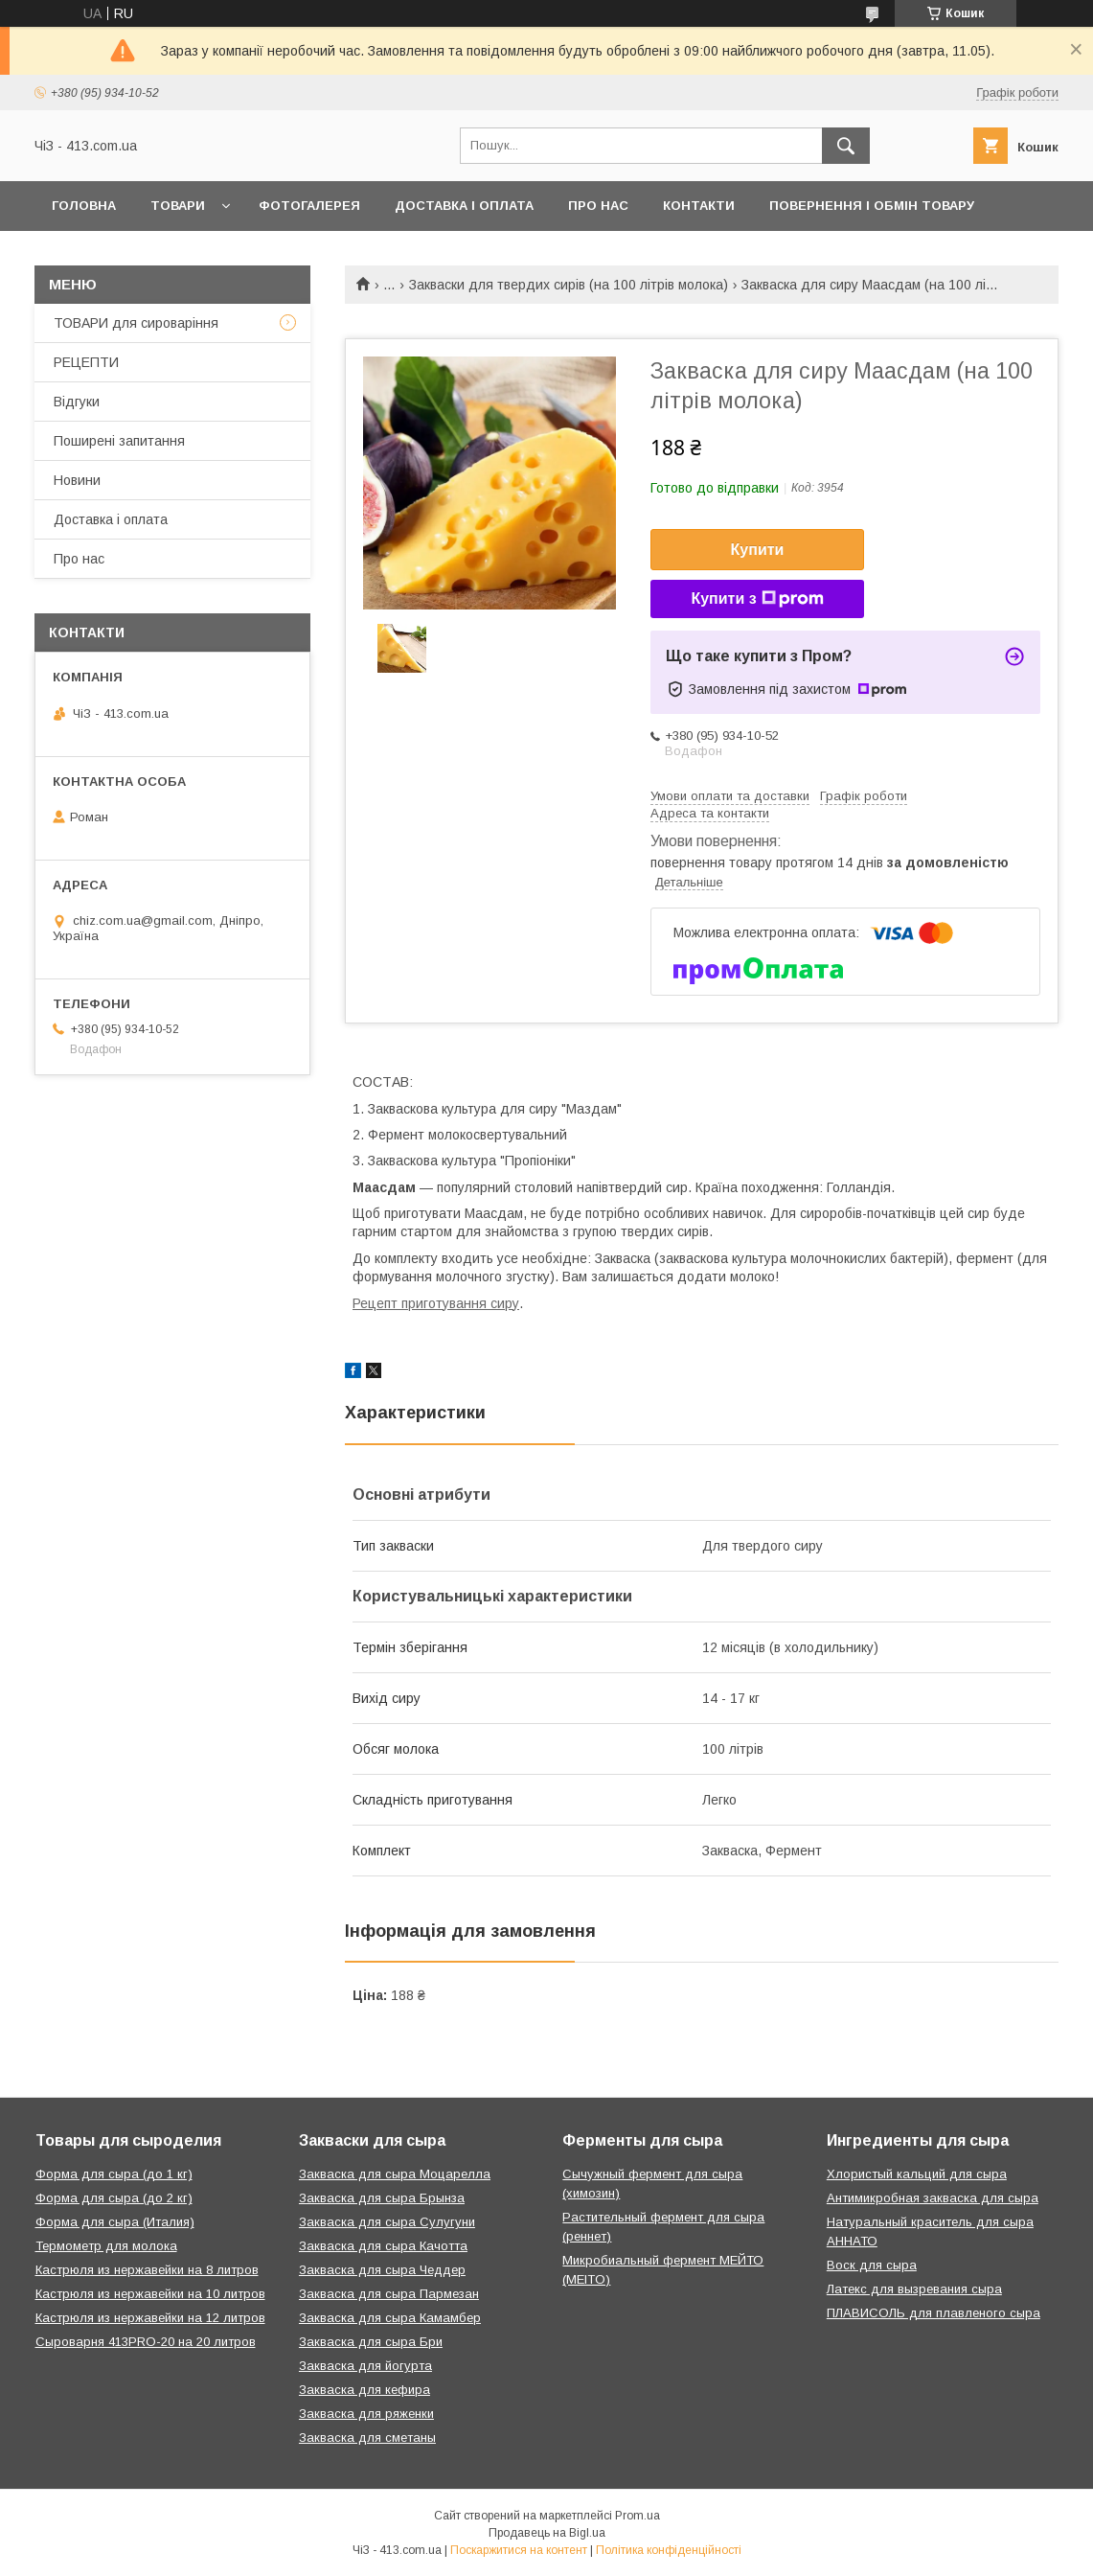 The image size is (1093, 2576). I want to click on Доставка і оплата, so click(464, 205).